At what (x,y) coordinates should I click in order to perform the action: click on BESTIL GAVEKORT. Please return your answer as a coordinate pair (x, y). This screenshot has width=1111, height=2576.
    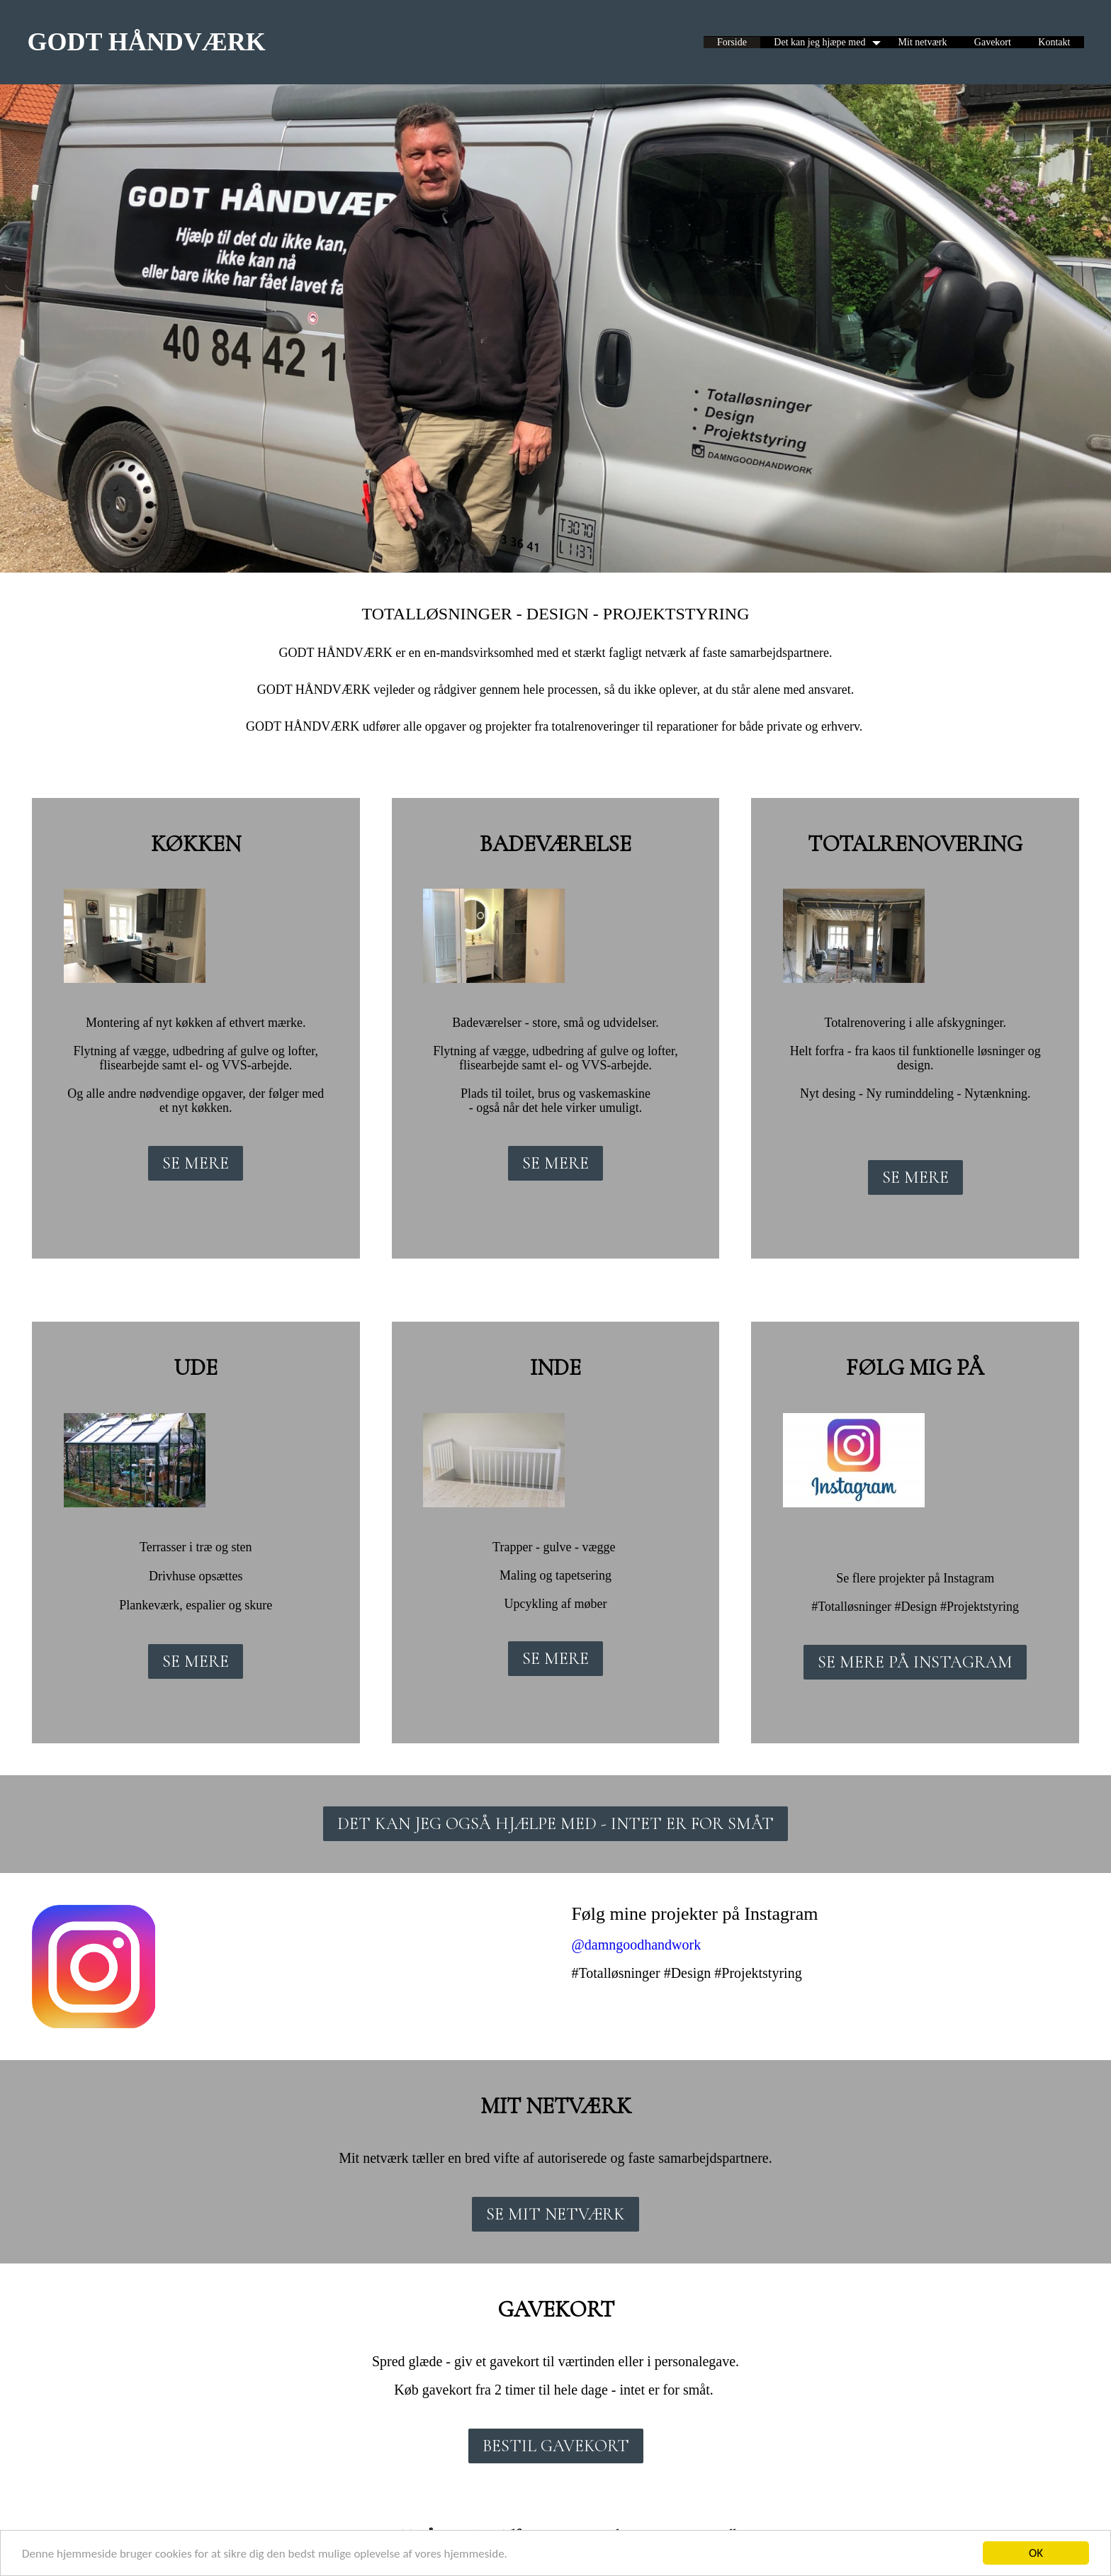
    Looking at the image, I should click on (556, 2446).